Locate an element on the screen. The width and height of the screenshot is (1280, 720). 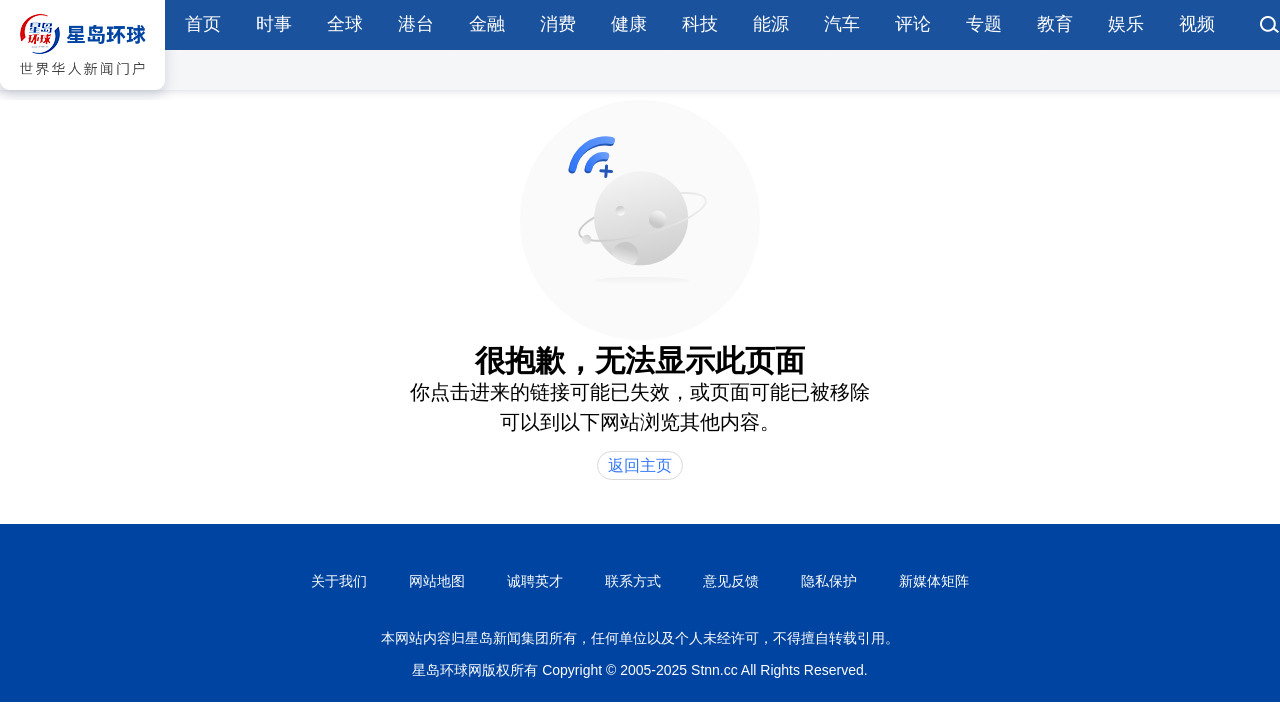
港台 is located at coordinates (416, 24).